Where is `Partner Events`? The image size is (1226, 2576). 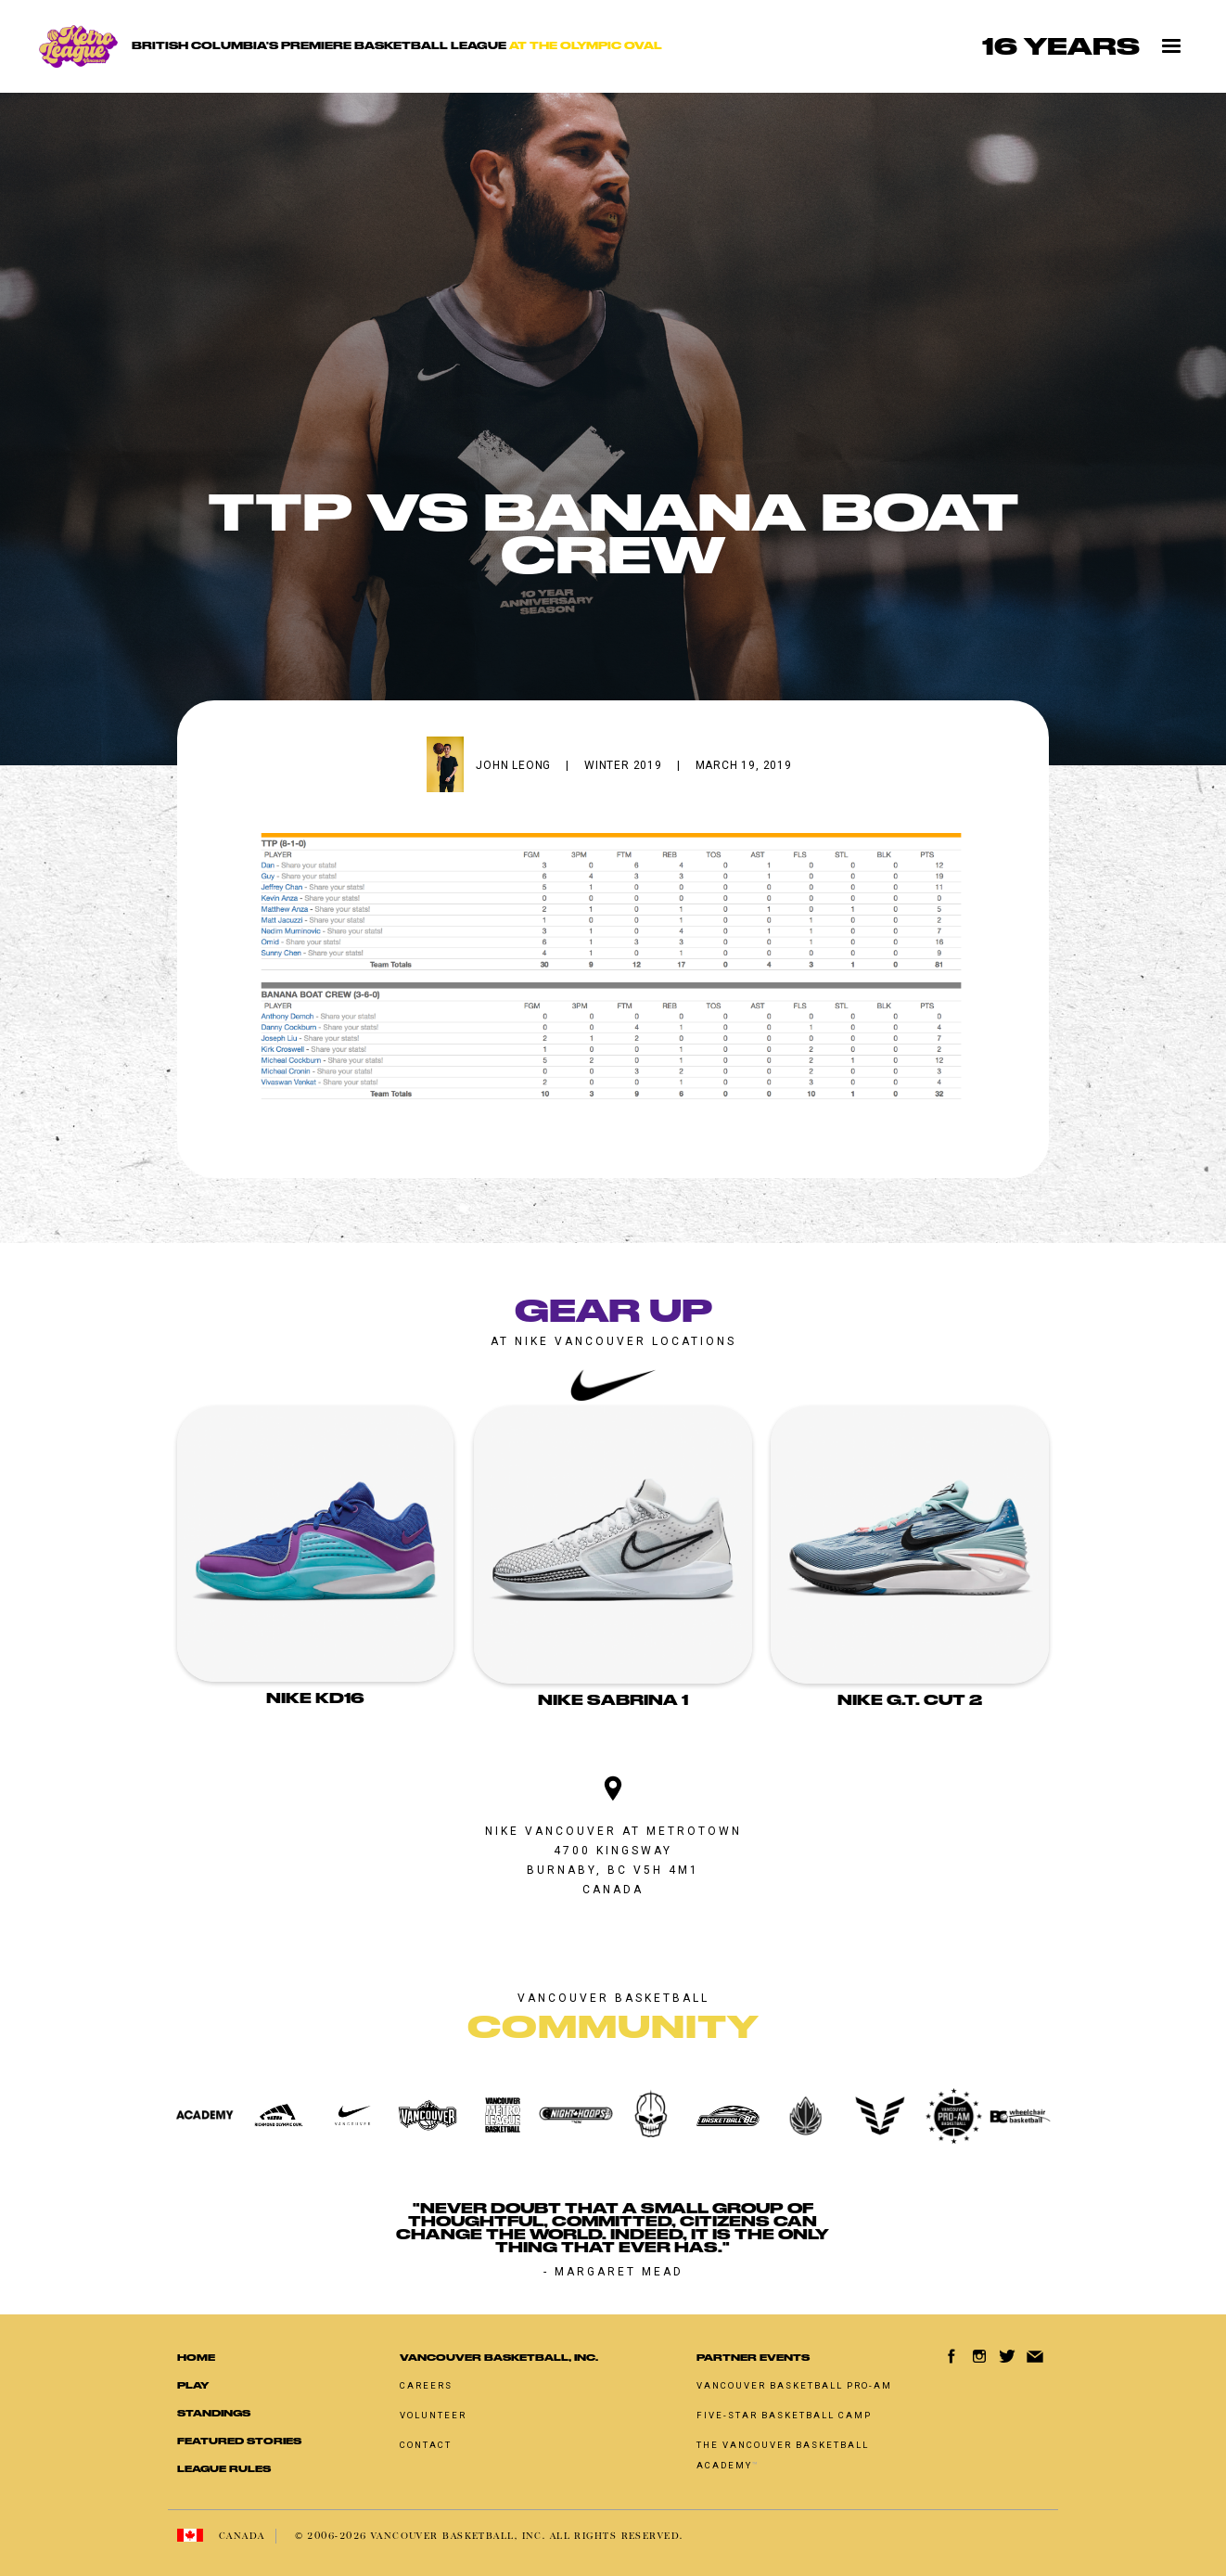
Partner Events is located at coordinates (753, 2357).